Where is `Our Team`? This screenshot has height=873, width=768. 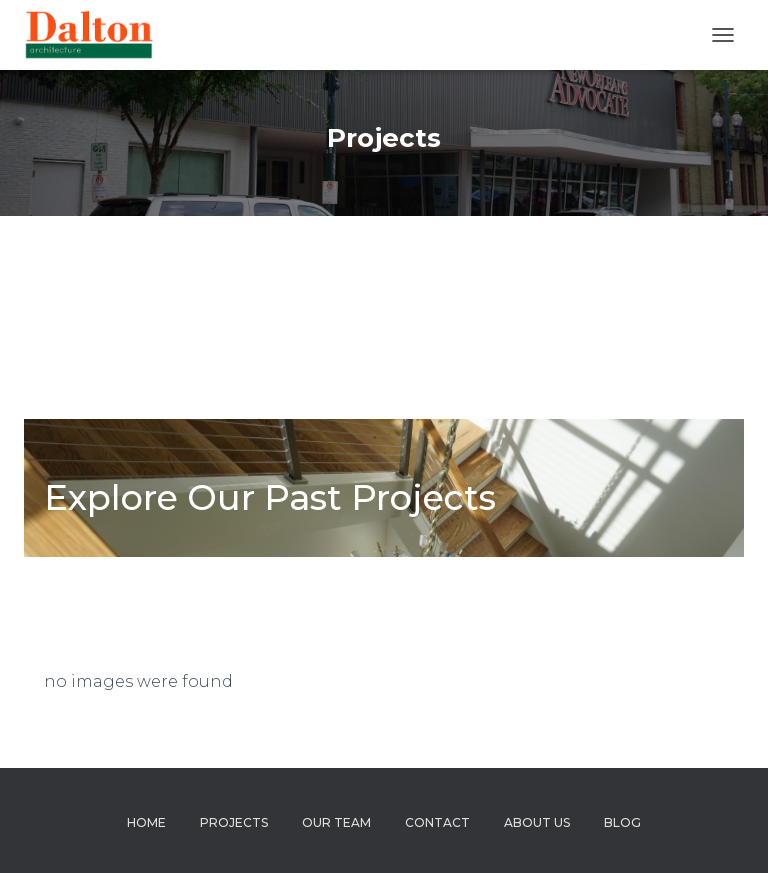 Our Team is located at coordinates (336, 822).